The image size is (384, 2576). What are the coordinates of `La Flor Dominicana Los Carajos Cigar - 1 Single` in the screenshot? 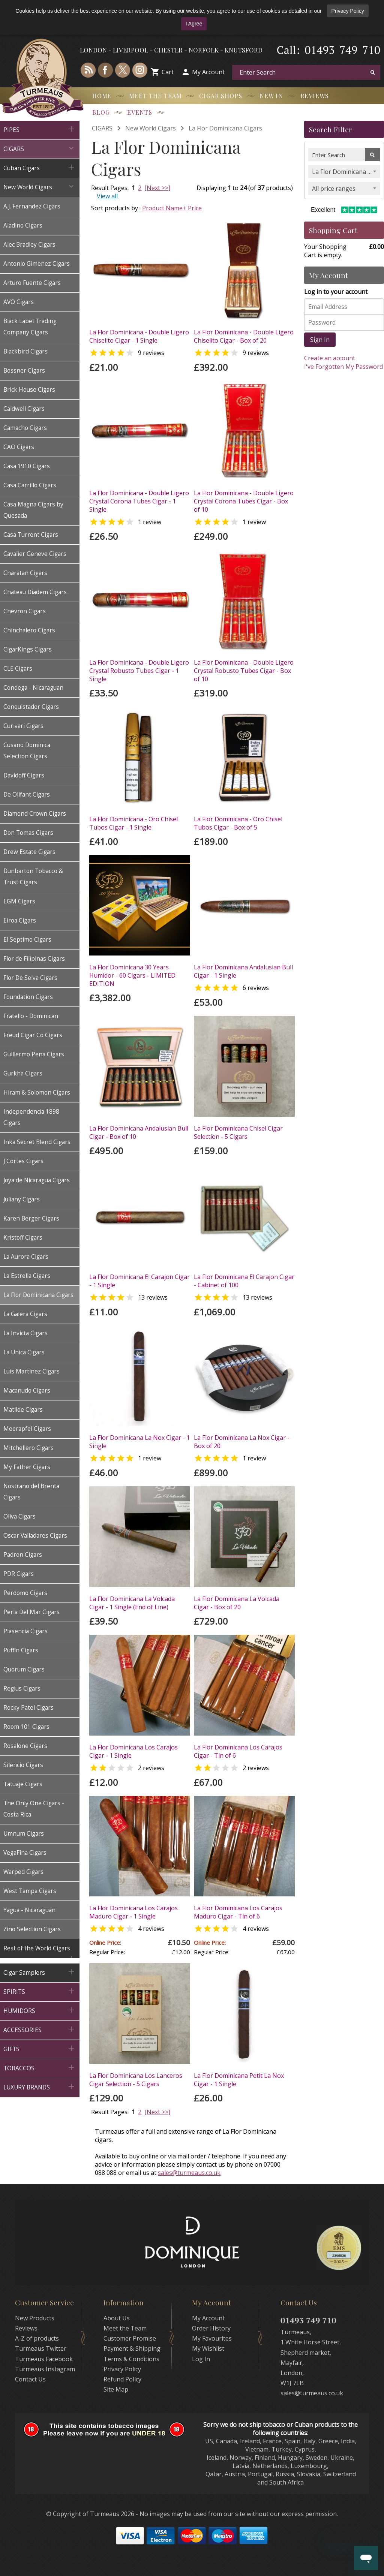 It's located at (133, 1751).